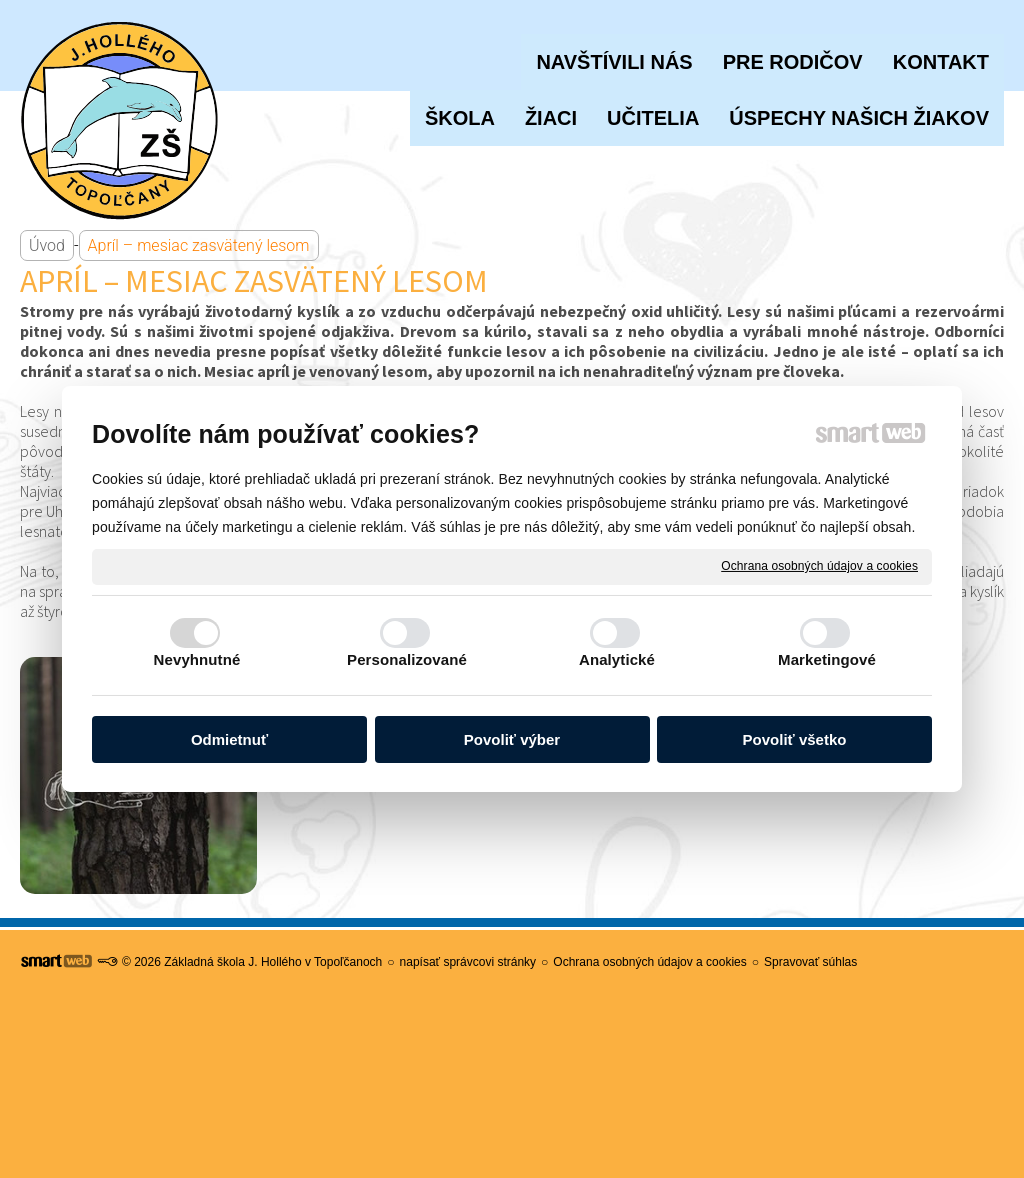 The width and height of the screenshot is (1024, 1178). Describe the element at coordinates (229, 739) in the screenshot. I see `Odmietnuť` at that location.